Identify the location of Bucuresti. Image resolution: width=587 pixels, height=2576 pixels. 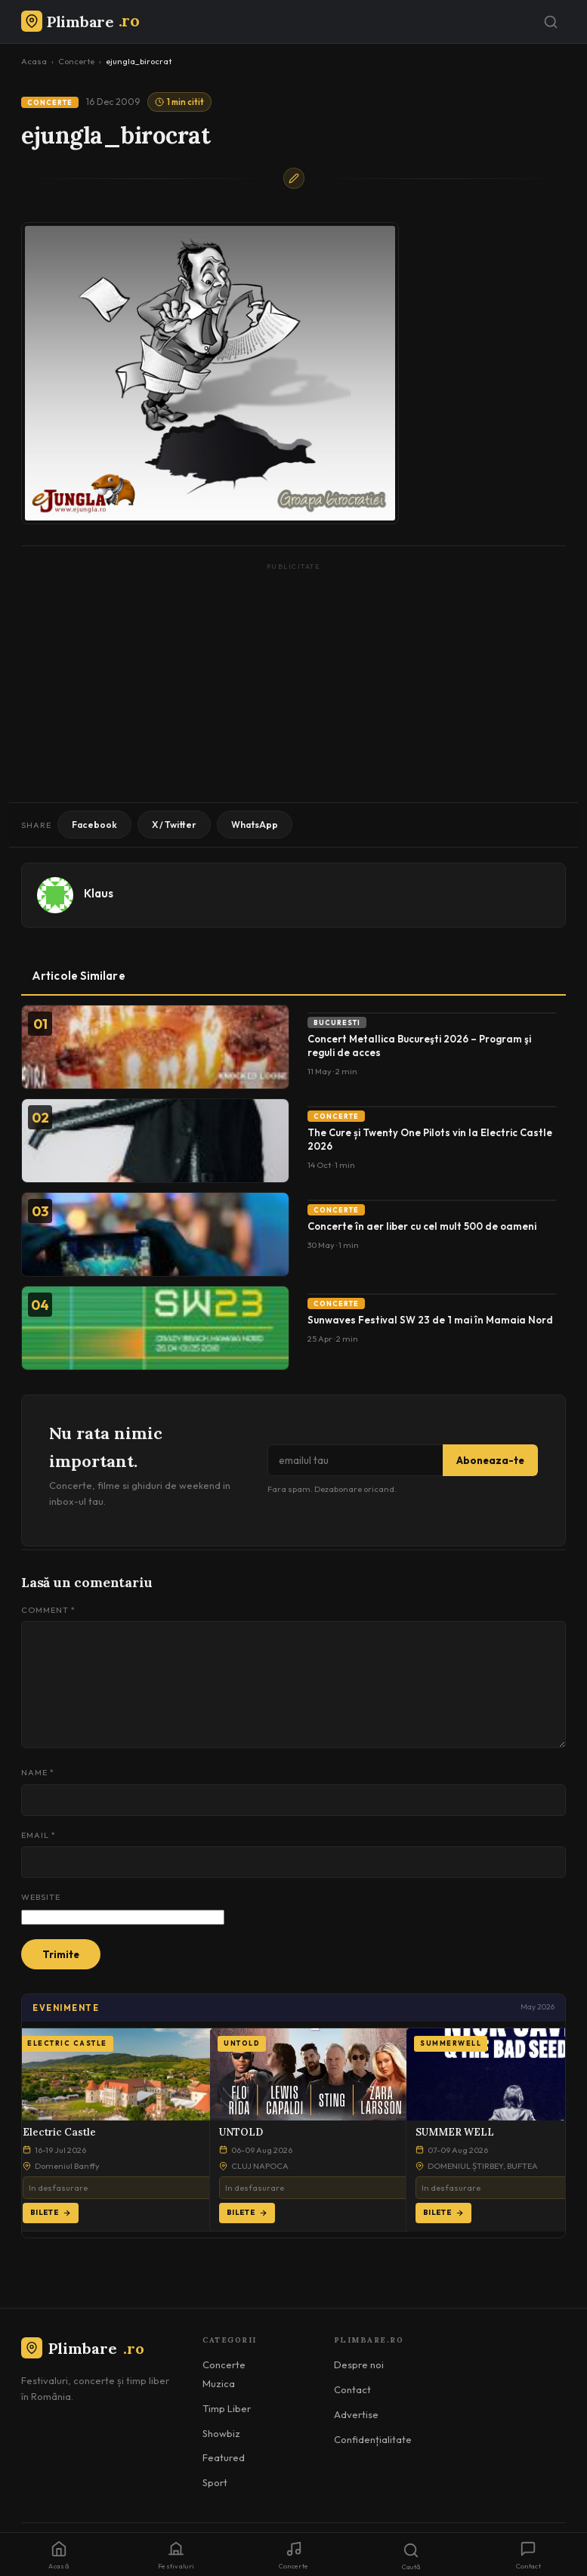
(337, 1022).